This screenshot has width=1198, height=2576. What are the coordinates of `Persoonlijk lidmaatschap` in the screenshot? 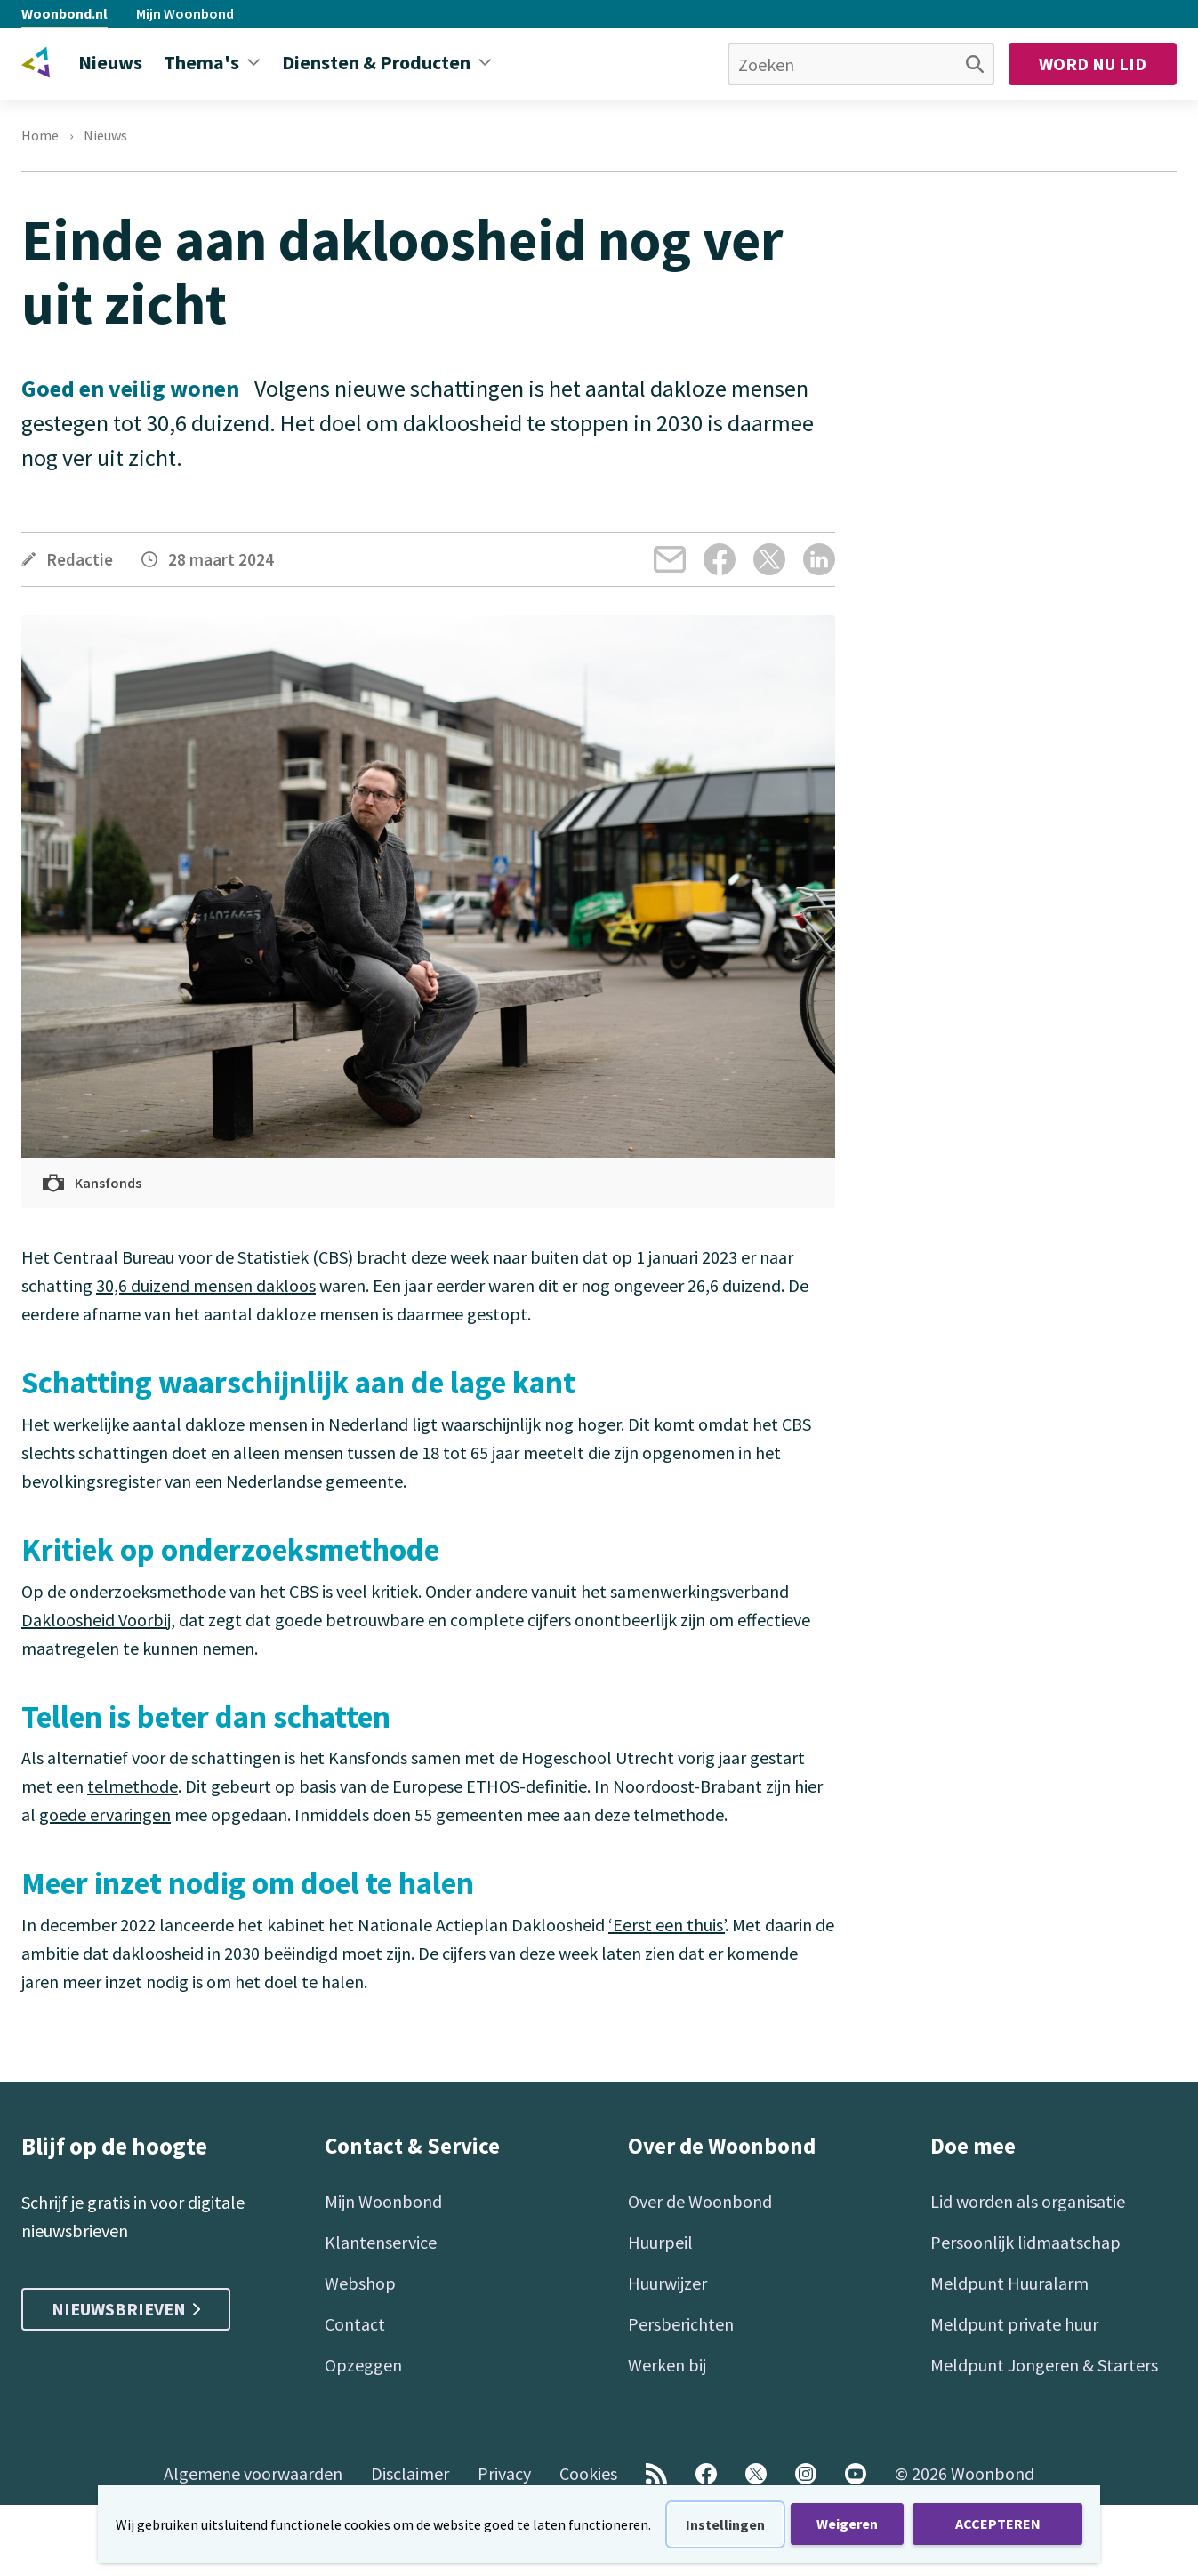 It's located at (1025, 2242).